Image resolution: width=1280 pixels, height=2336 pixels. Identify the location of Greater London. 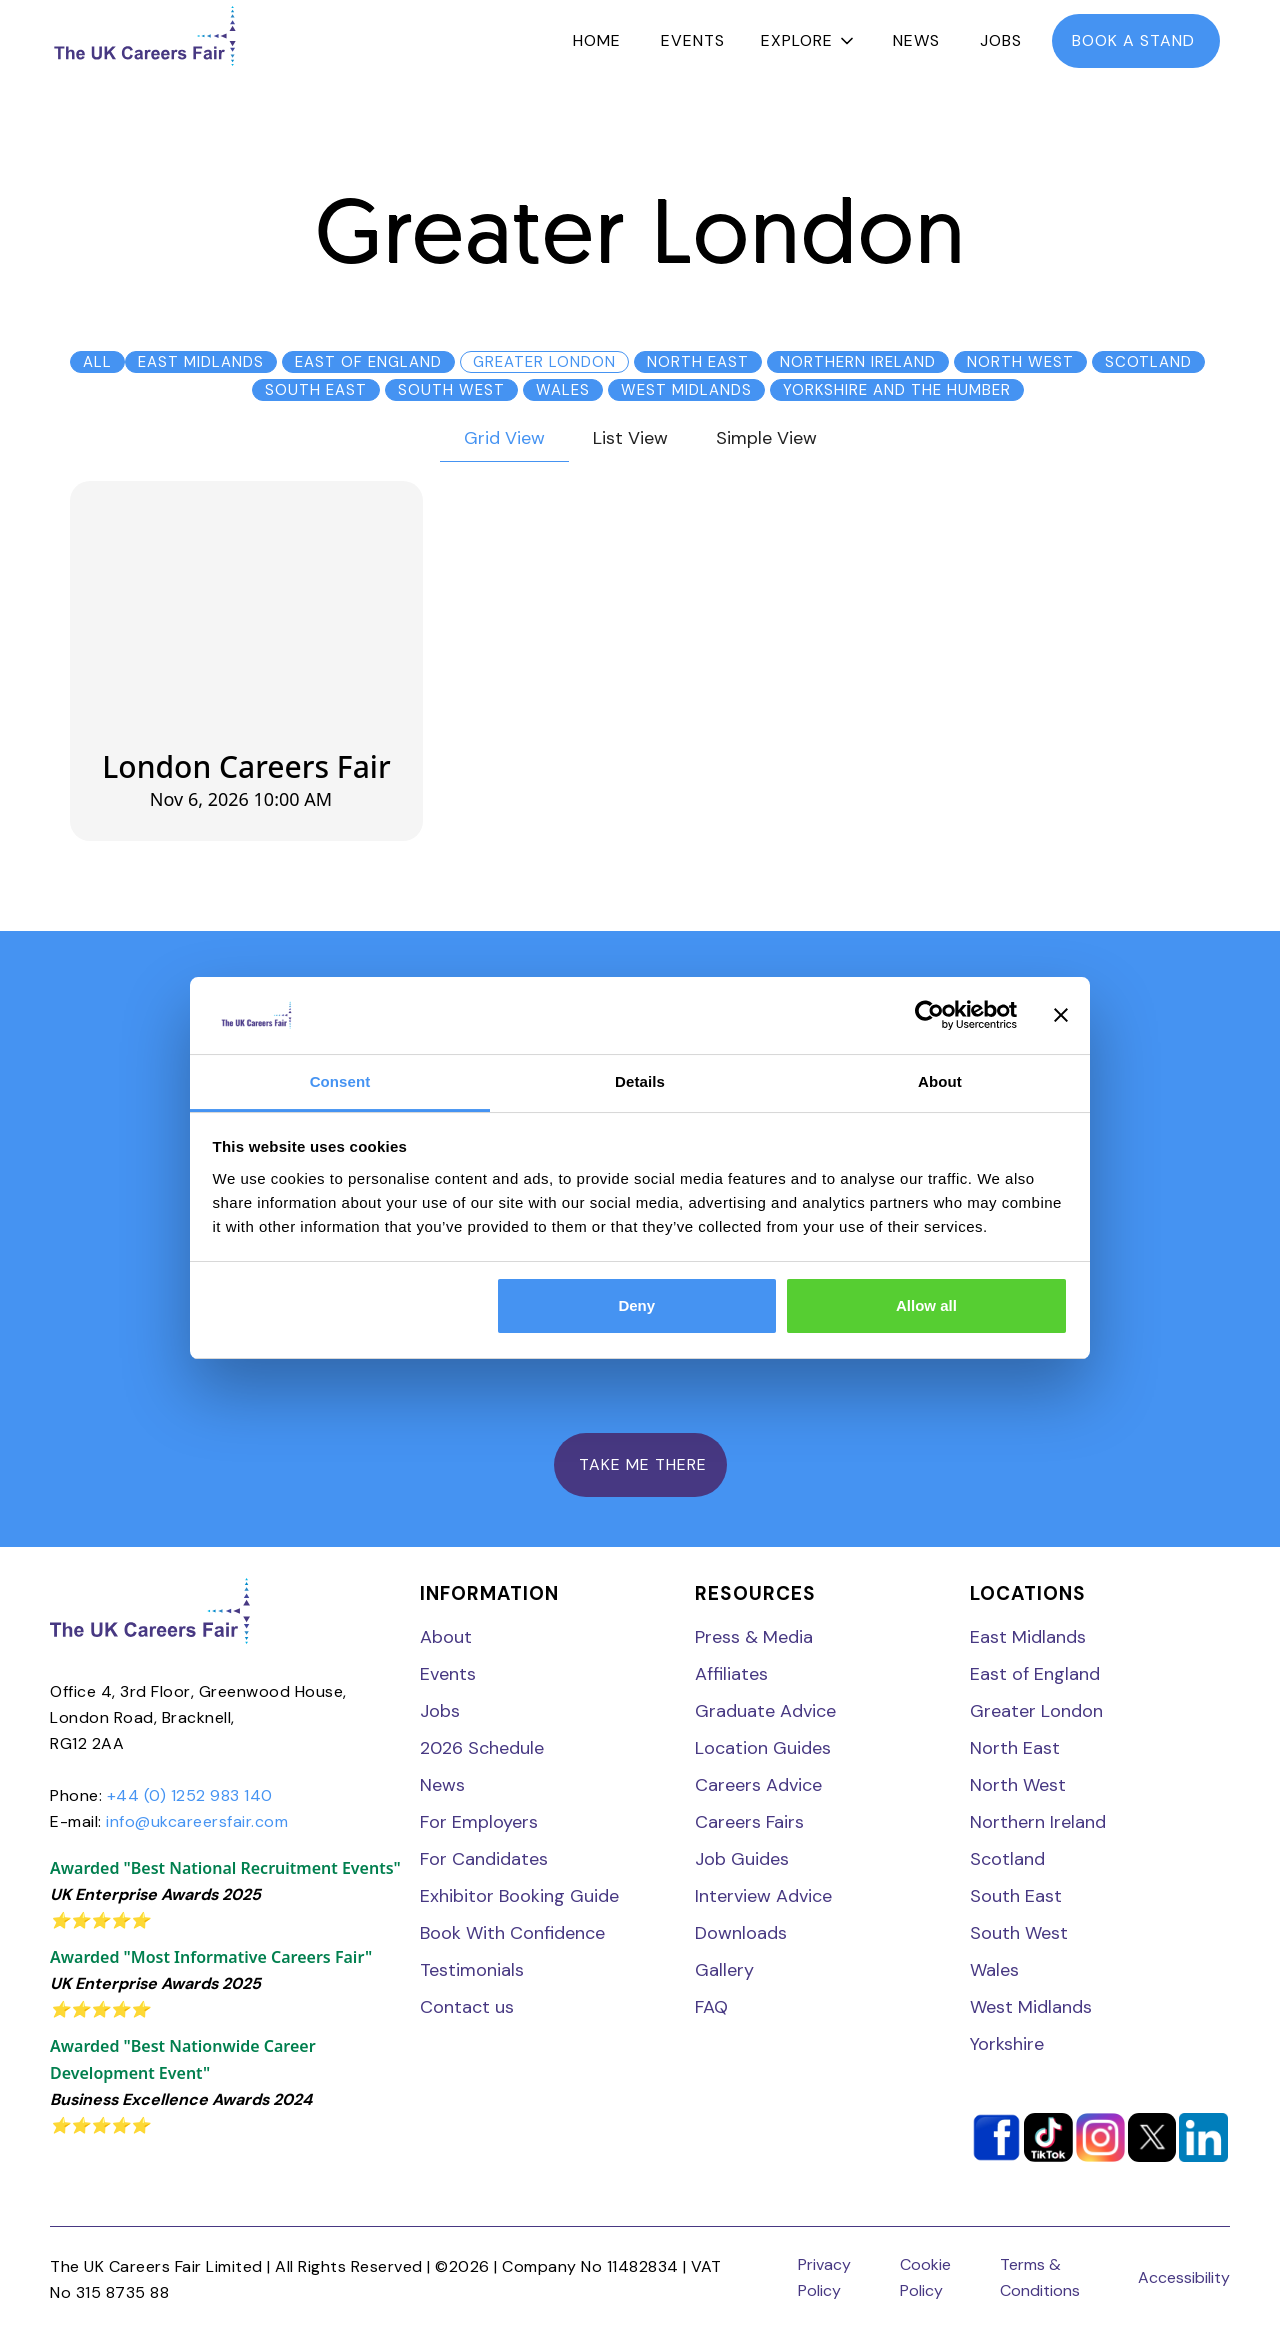
(1036, 1711).